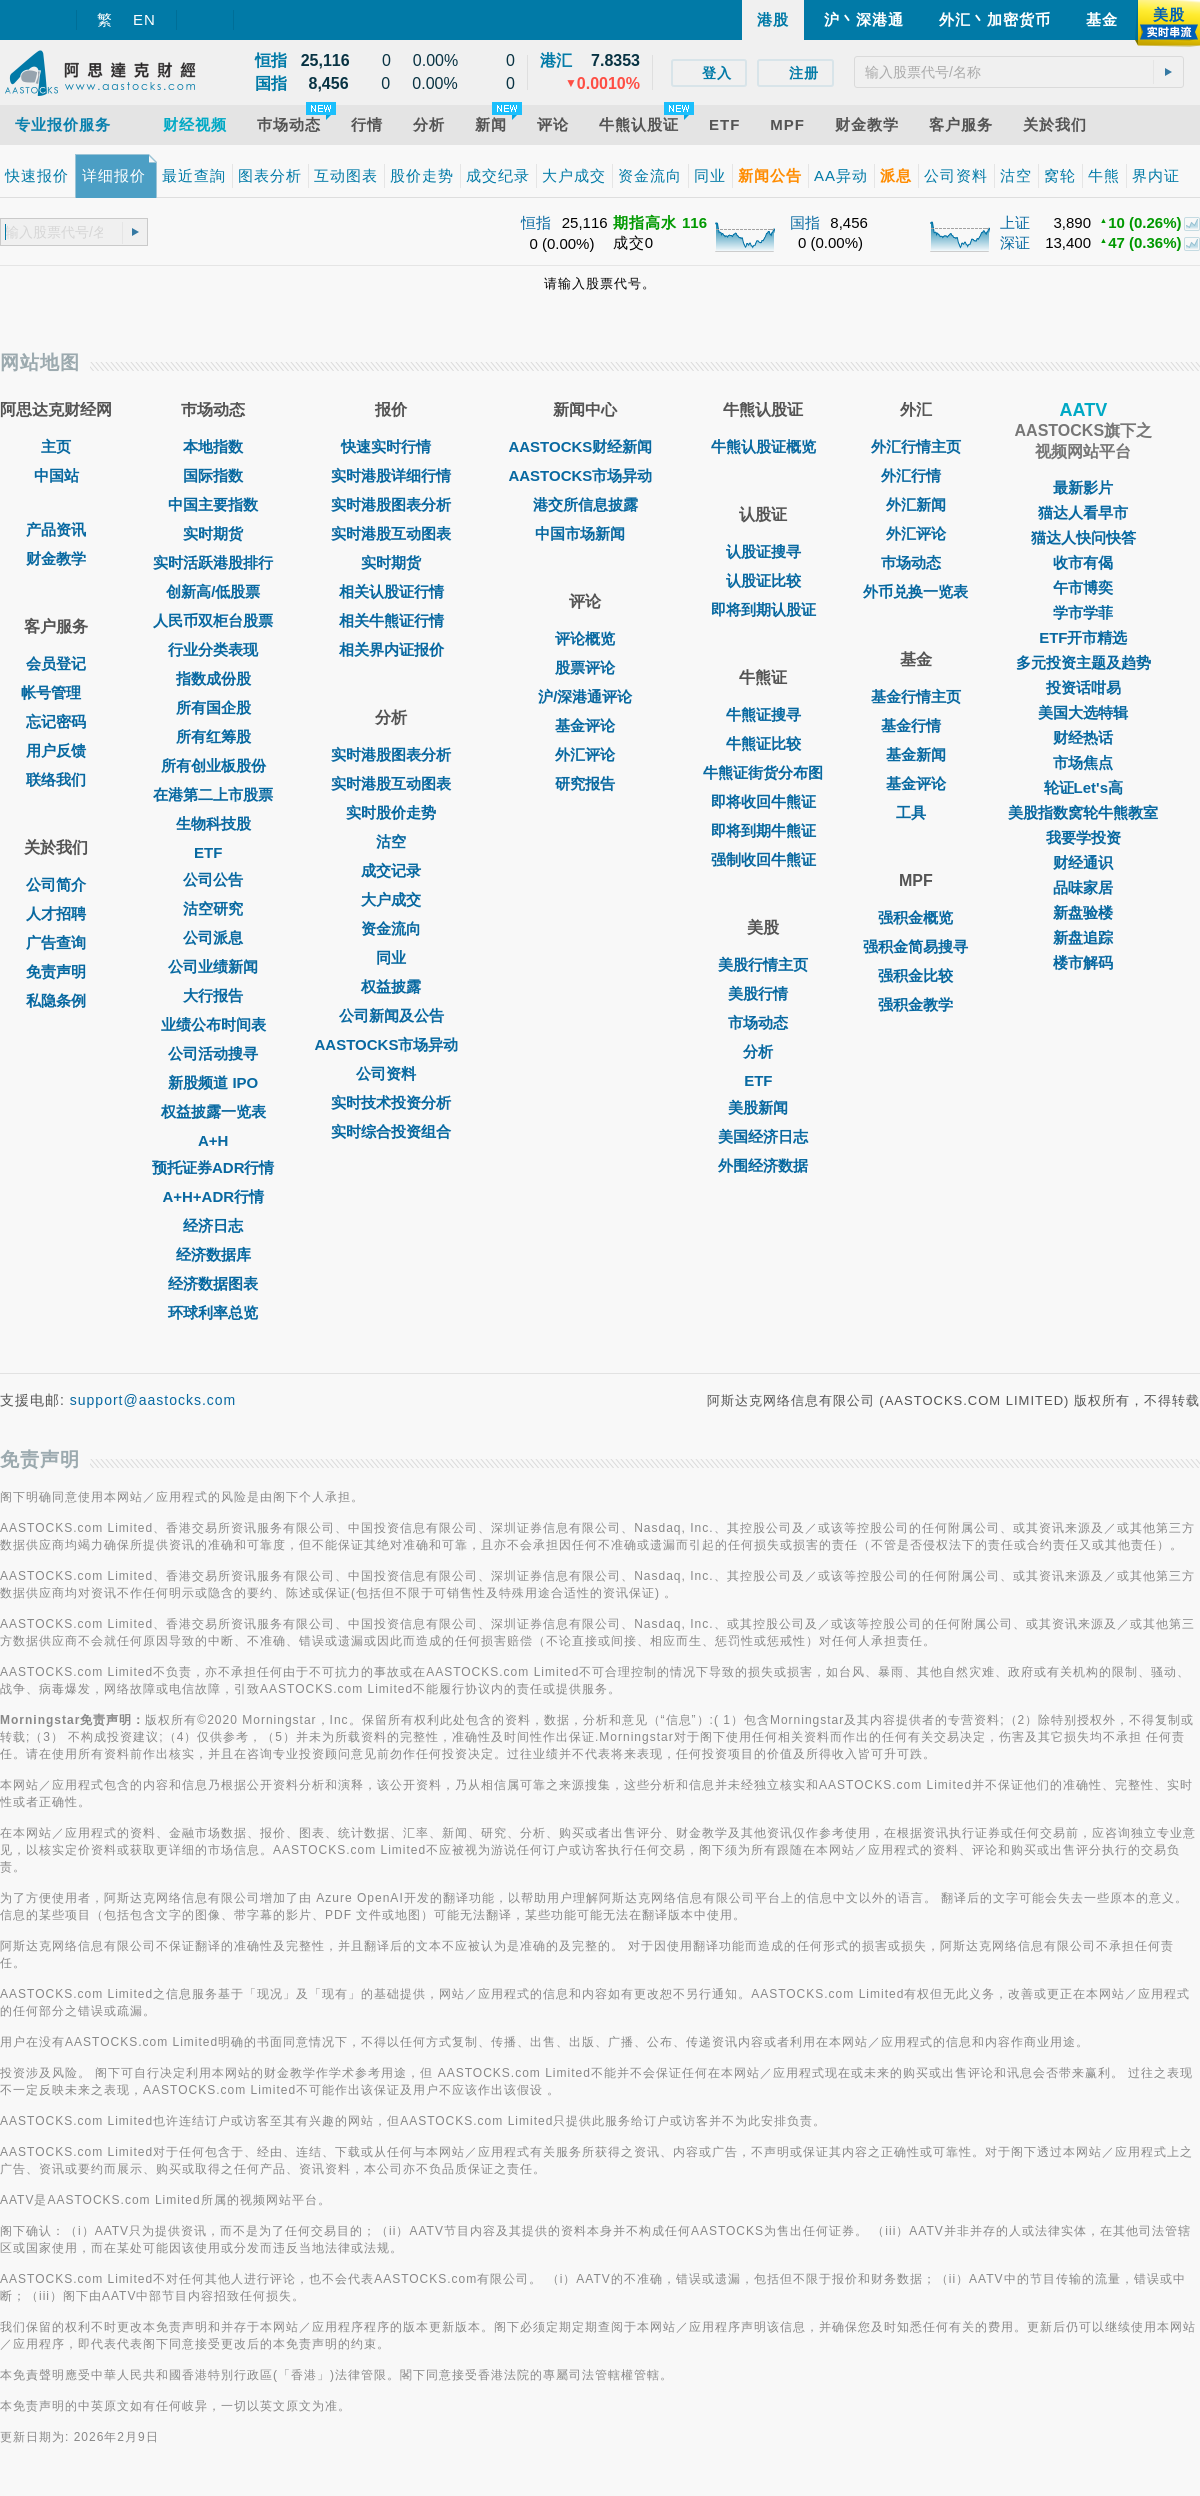  Describe the element at coordinates (213, 765) in the screenshot. I see `所有创业板股份` at that location.